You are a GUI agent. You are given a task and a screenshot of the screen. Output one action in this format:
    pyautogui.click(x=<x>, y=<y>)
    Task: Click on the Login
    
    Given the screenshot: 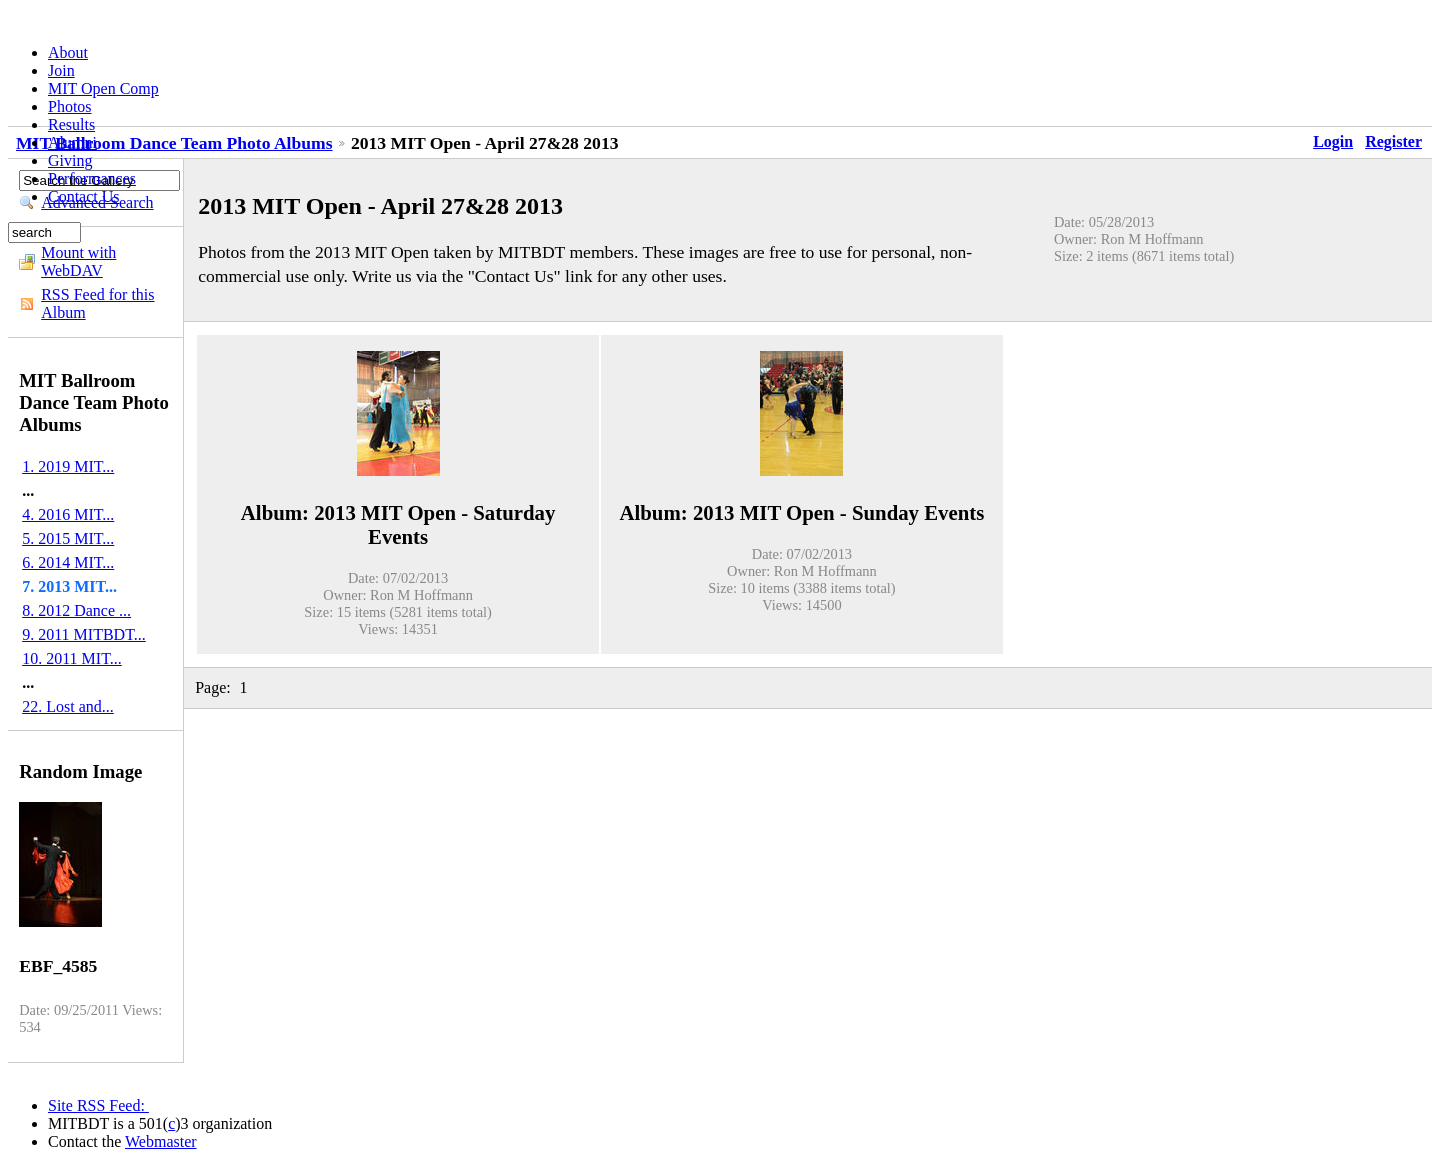 What is the action you would take?
    pyautogui.click(x=1333, y=141)
    